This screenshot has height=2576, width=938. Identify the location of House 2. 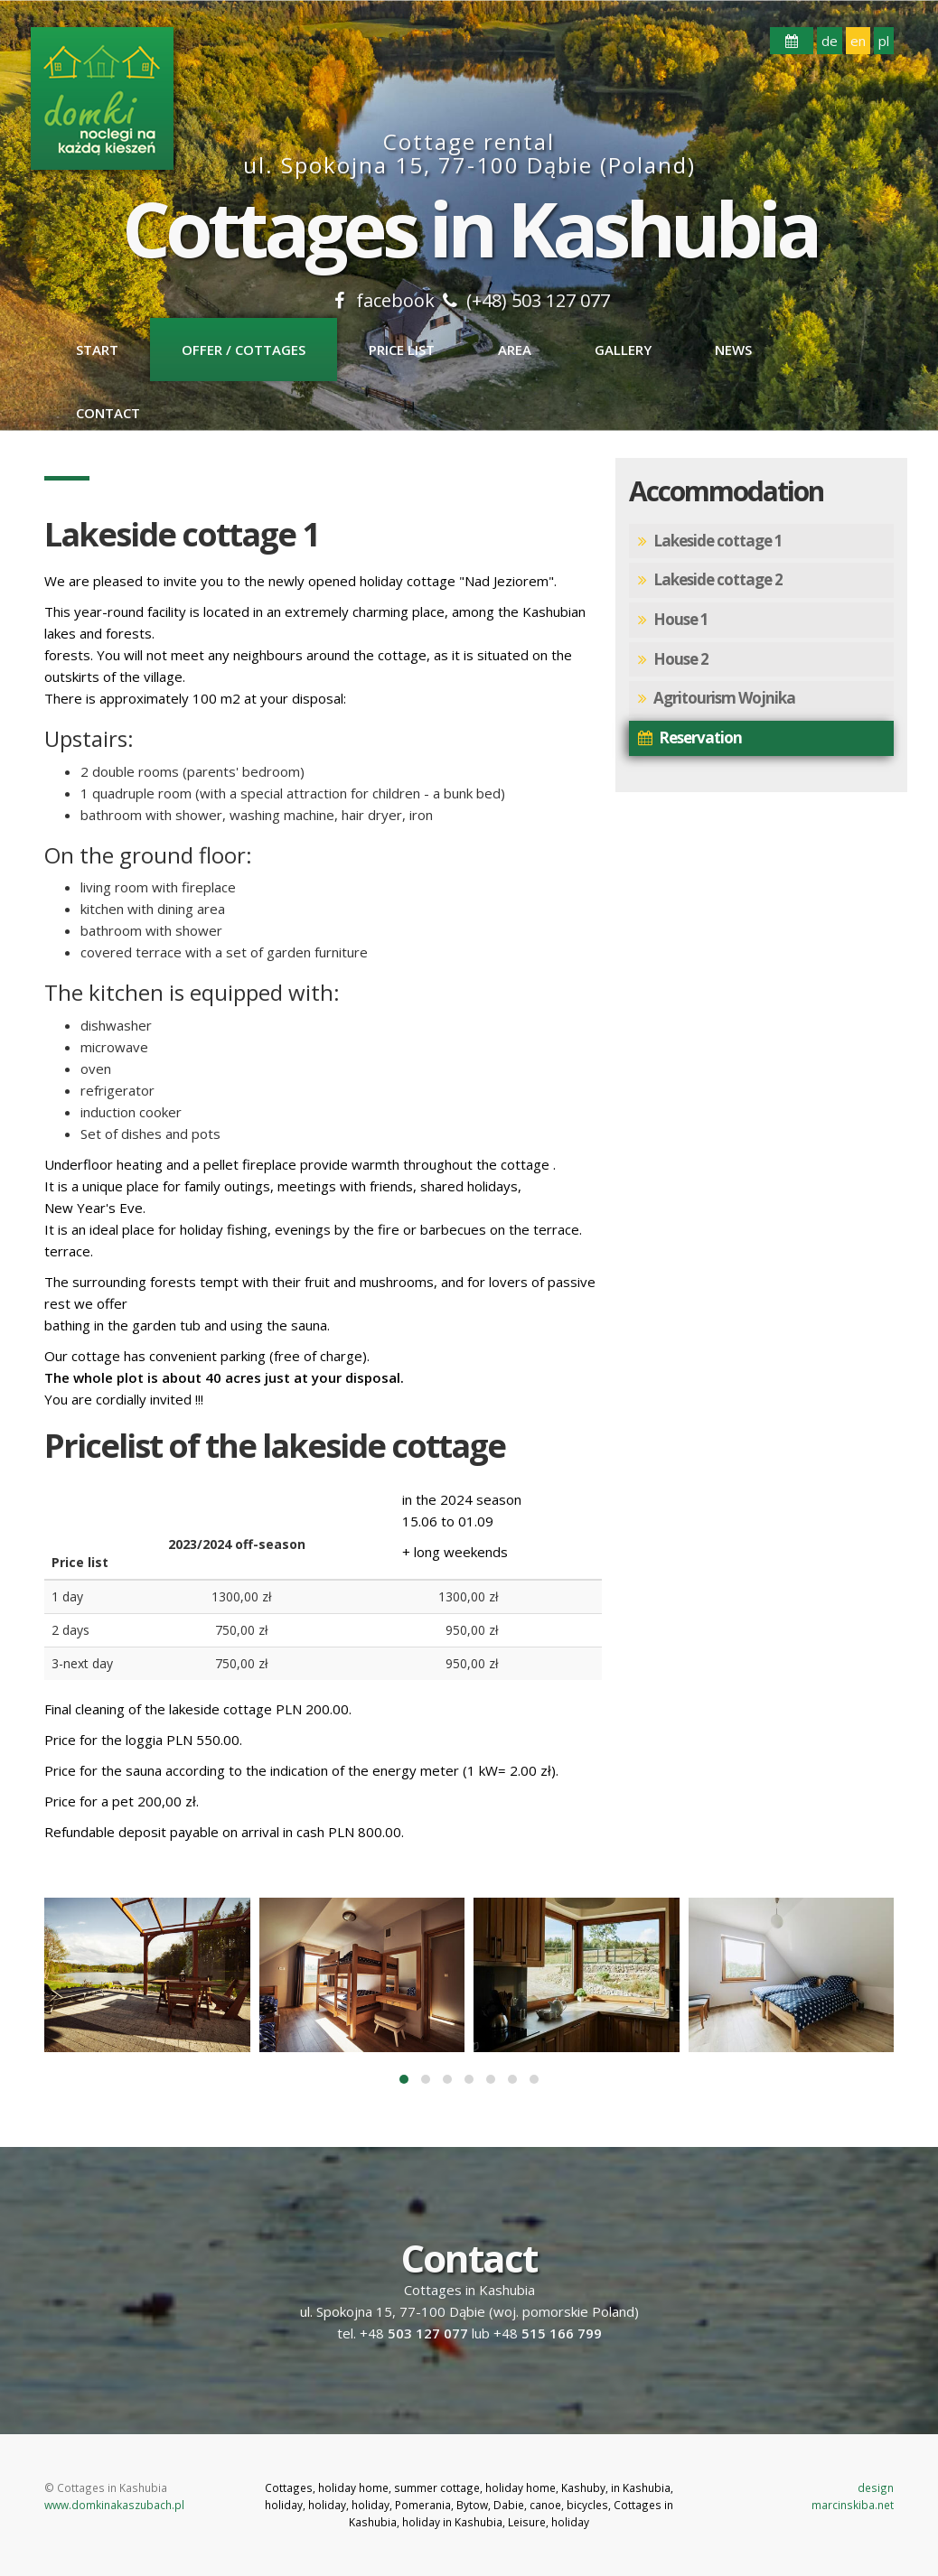
(673, 659).